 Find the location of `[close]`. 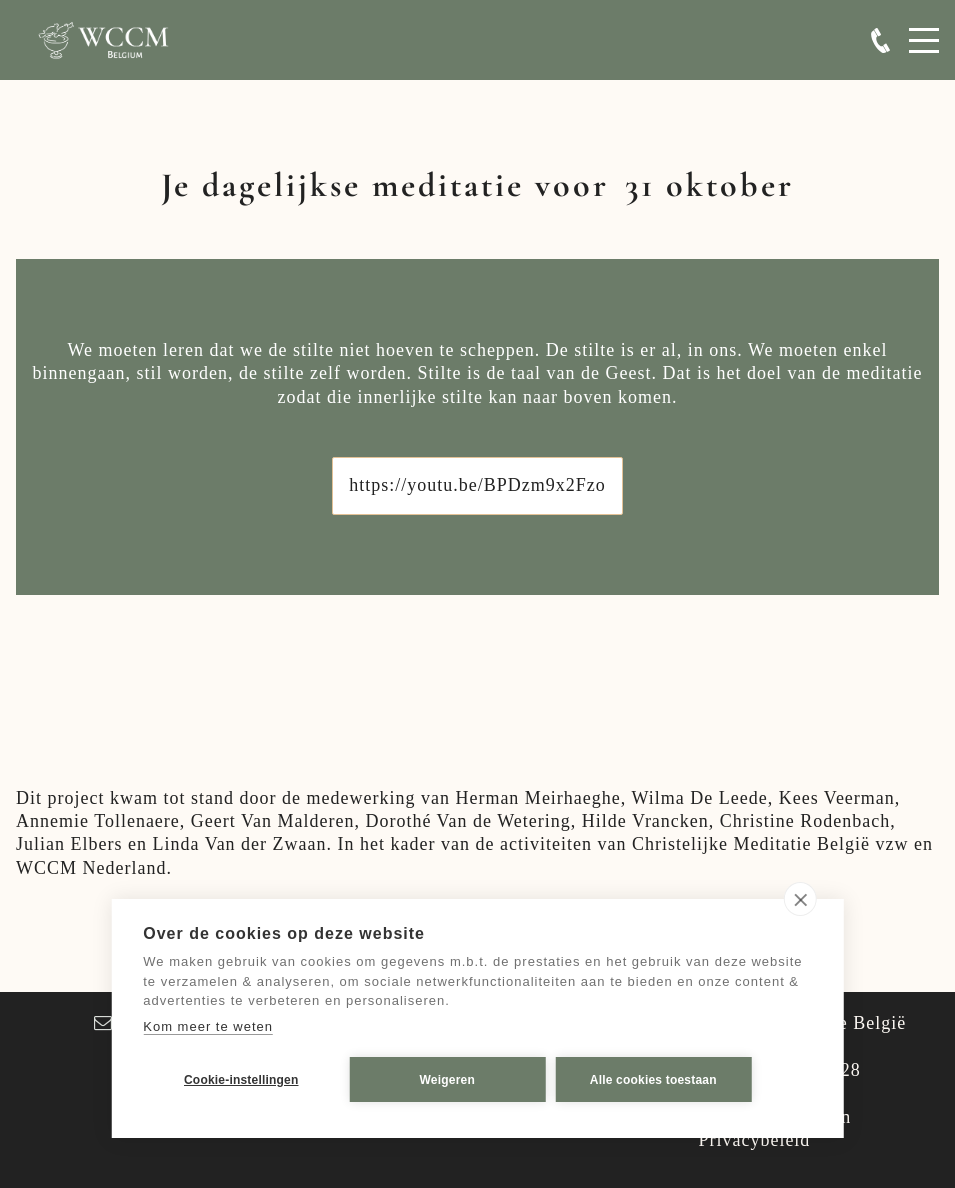

[close] is located at coordinates (800, 899).